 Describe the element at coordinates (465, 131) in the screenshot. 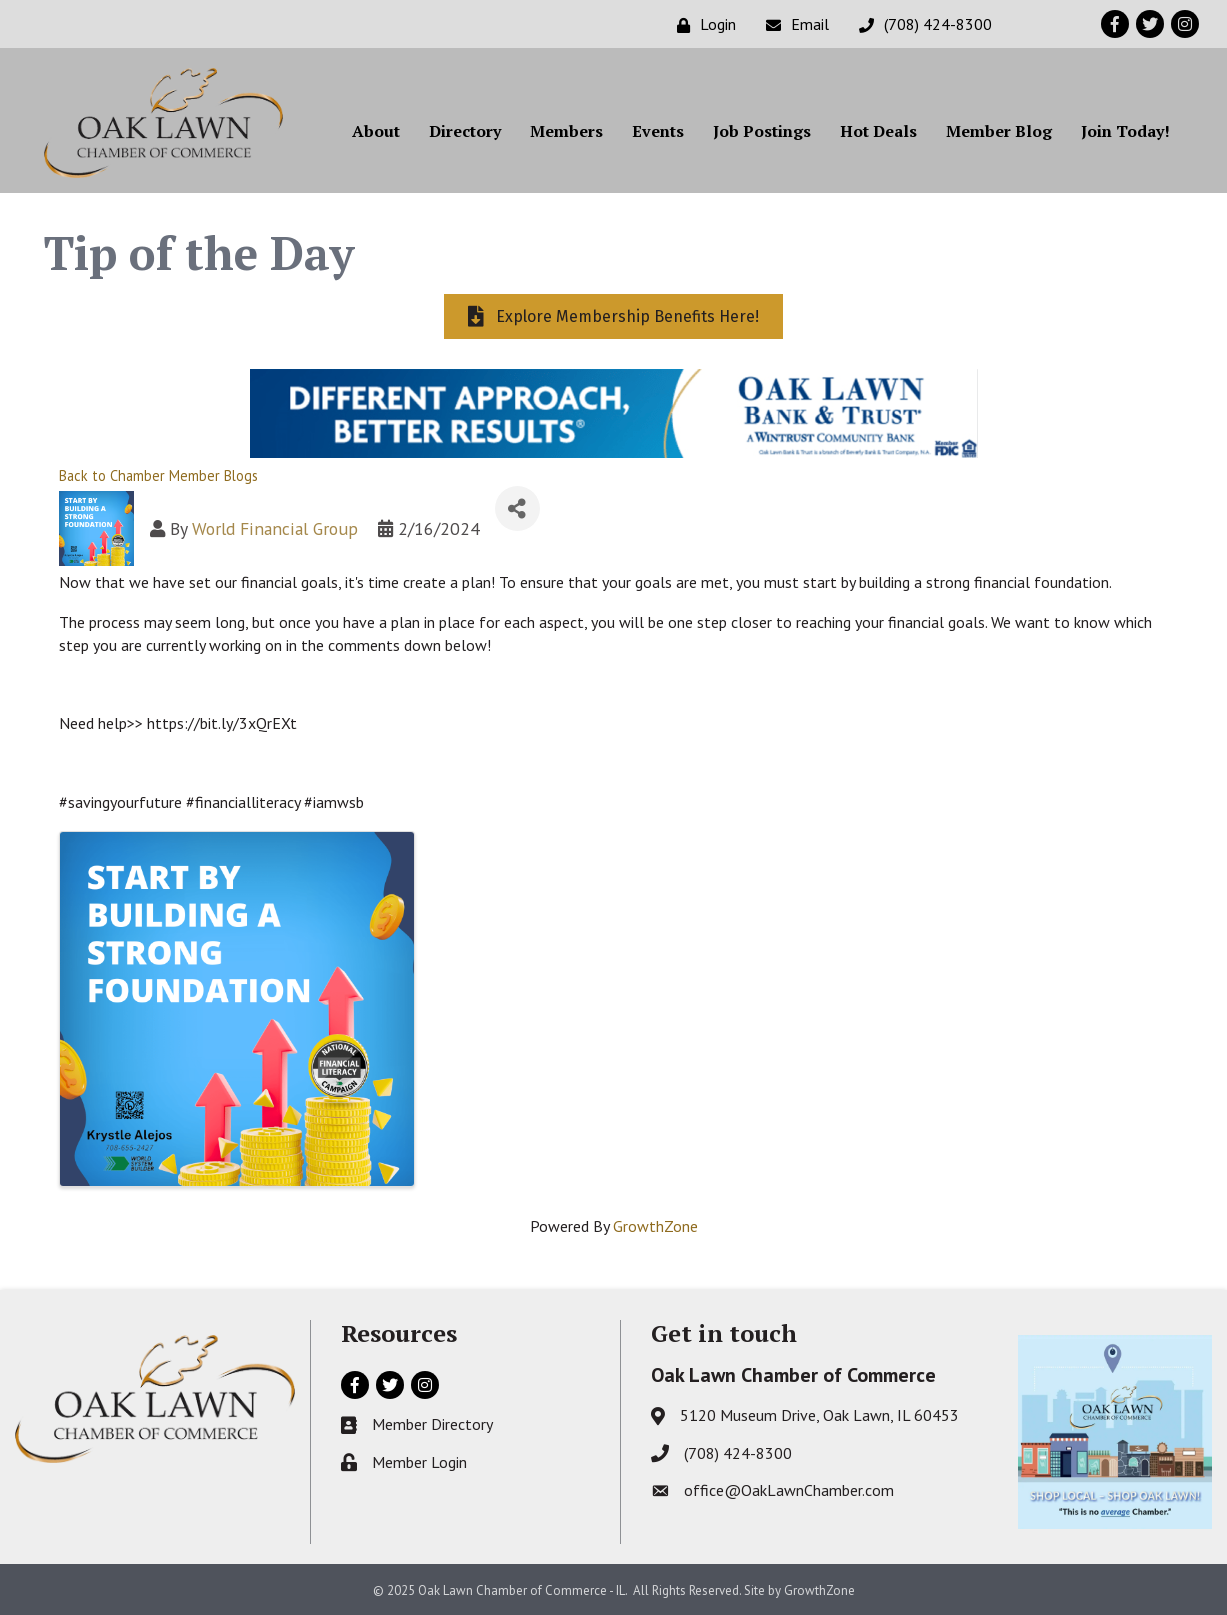

I see `Directory` at that location.